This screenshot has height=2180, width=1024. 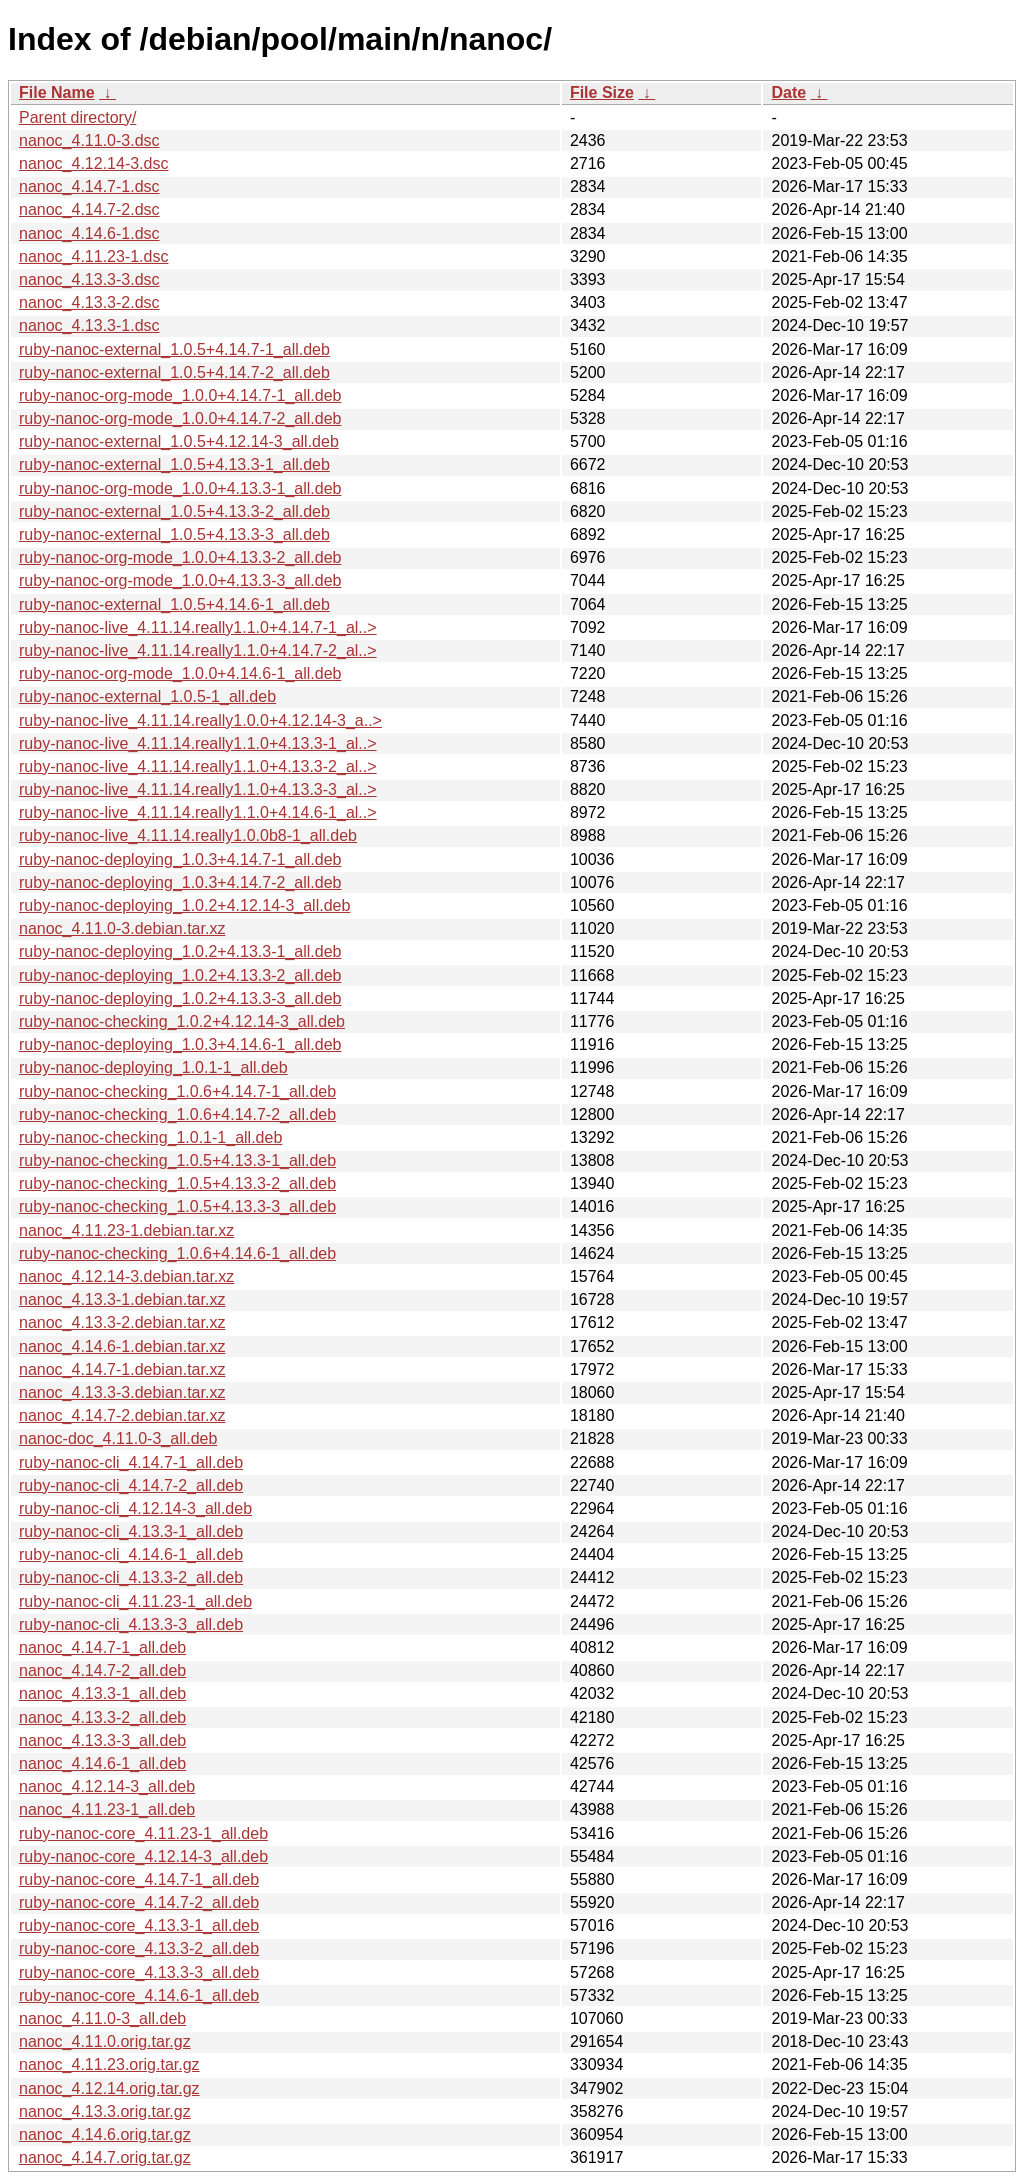 What do you see at coordinates (122, 1346) in the screenshot?
I see `nanoc_4.14.6-1.debian.tar.xz` at bounding box center [122, 1346].